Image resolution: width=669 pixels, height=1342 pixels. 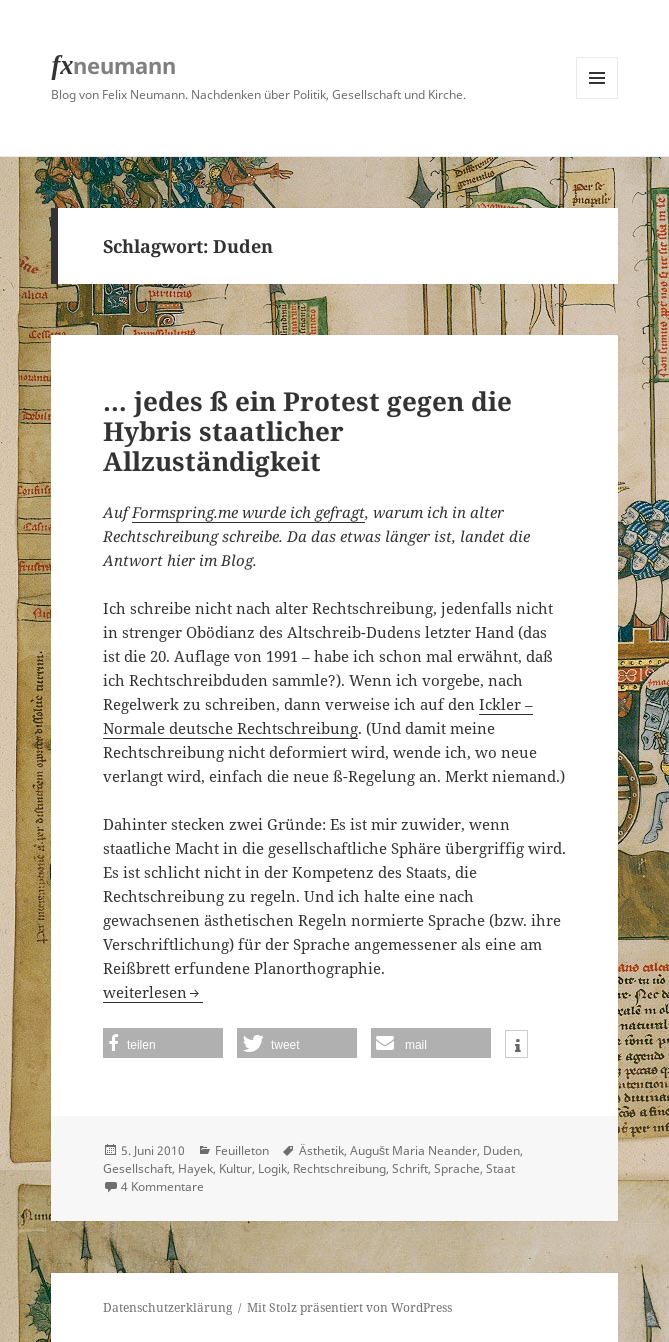 I want to click on Formspring.me wurde ich gefragt, so click(x=248, y=512).